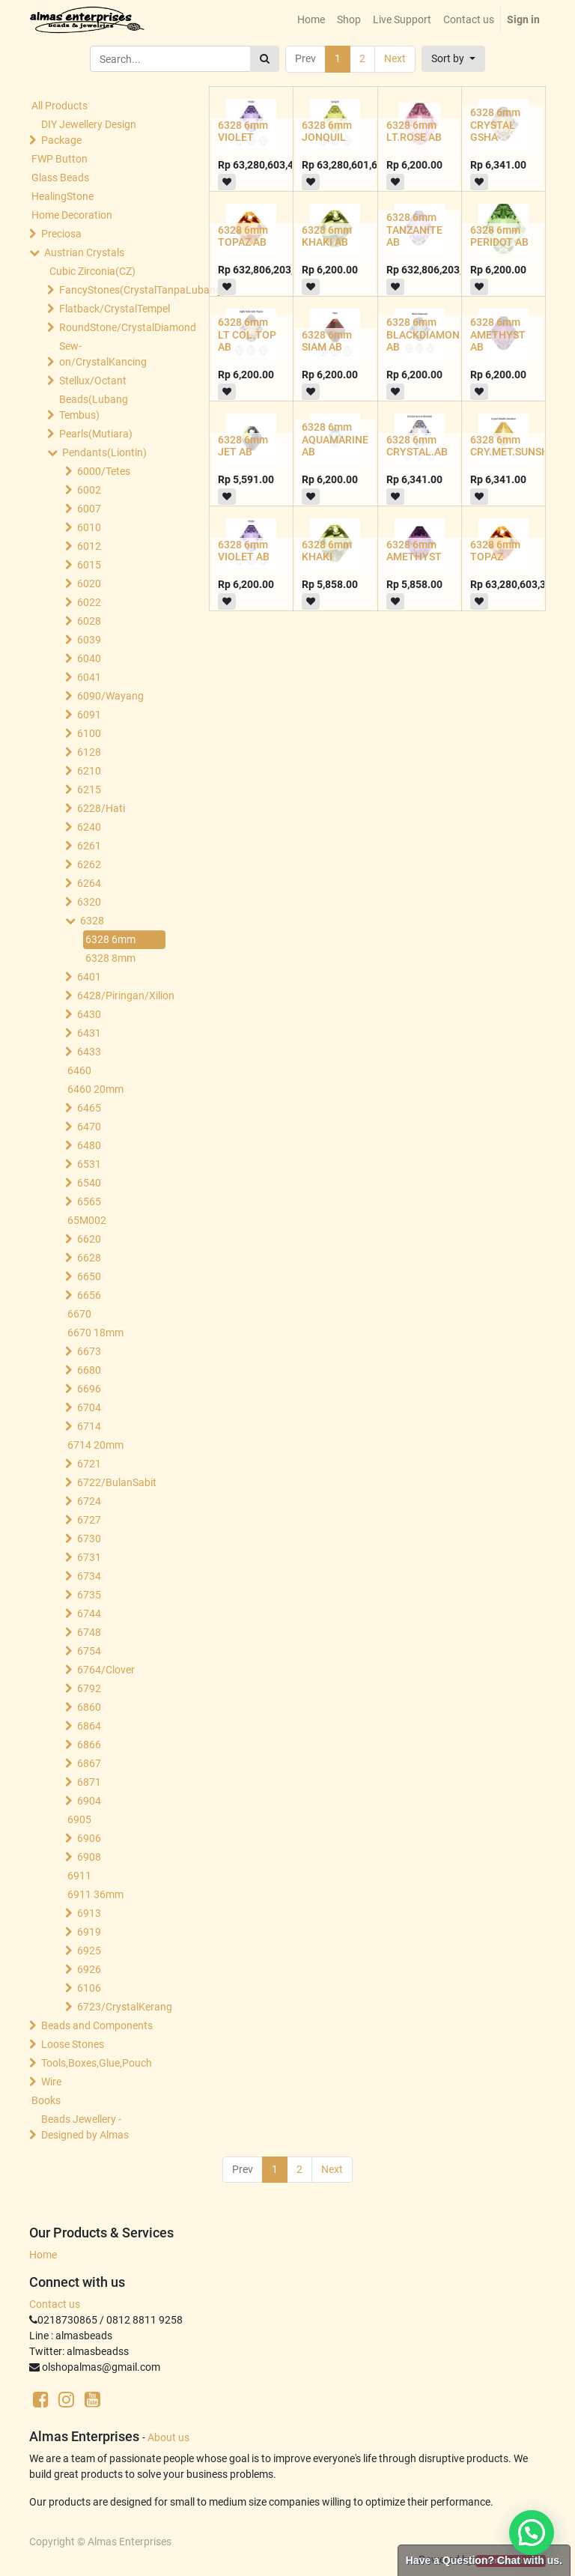  Describe the element at coordinates (89, 658) in the screenshot. I see `6040` at that location.